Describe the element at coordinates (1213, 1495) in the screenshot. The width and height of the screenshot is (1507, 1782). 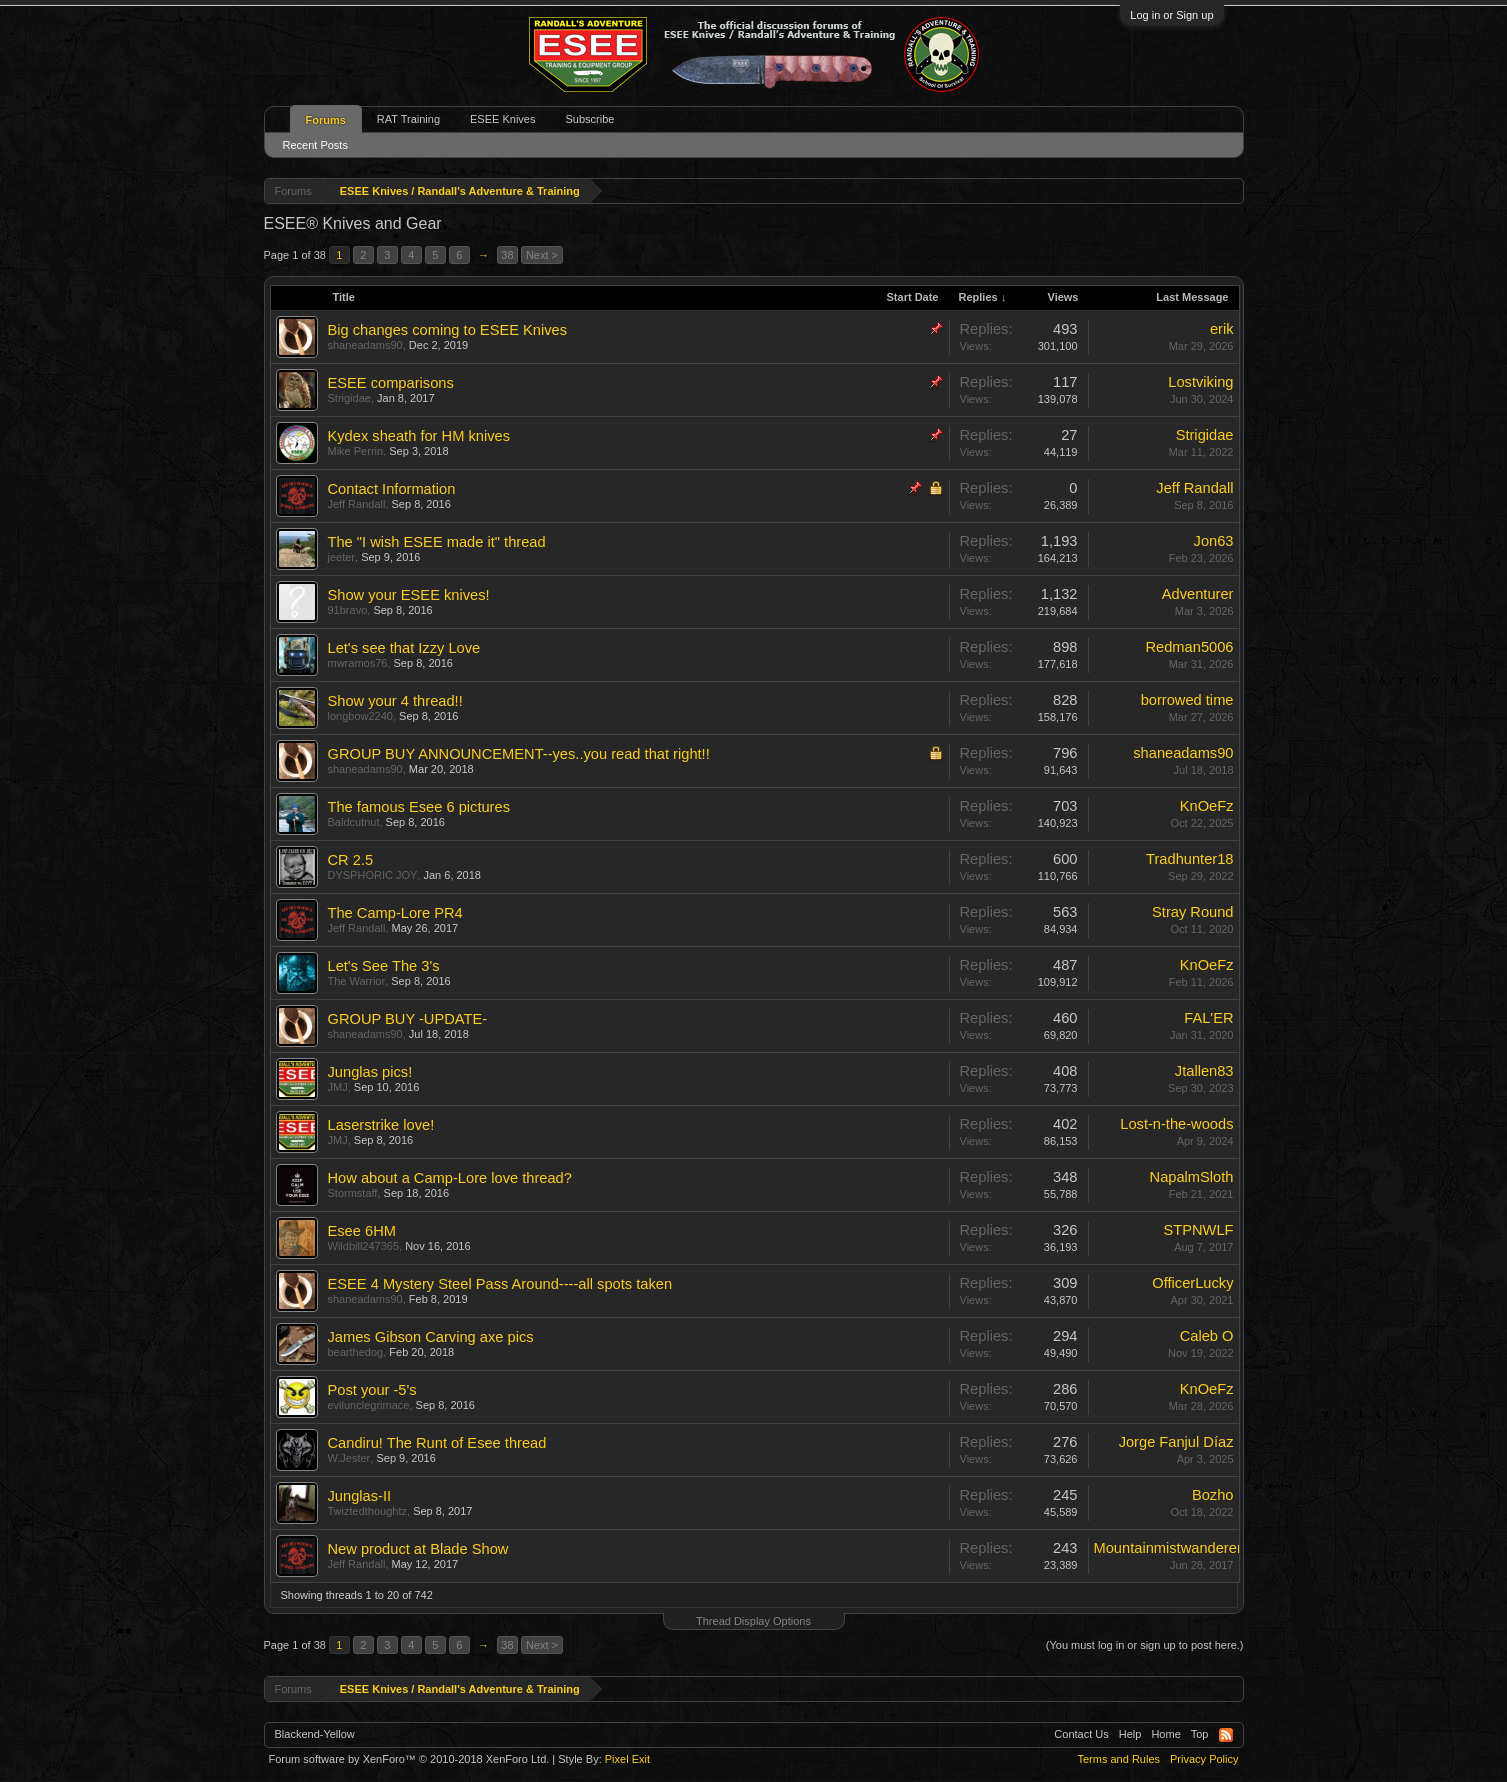
I see `Bozho` at that location.